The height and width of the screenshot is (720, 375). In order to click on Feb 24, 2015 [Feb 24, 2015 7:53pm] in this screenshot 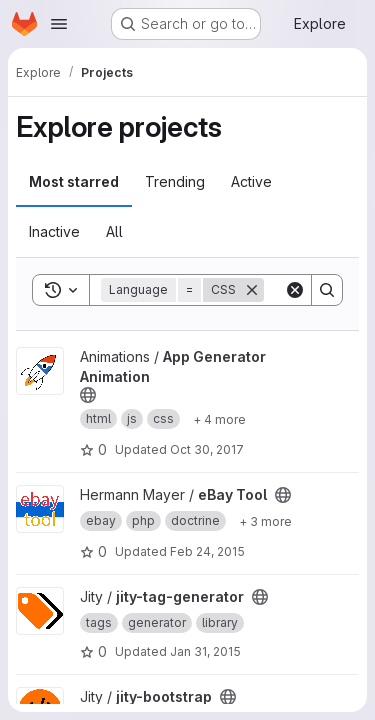, I will do `click(207, 551)`.